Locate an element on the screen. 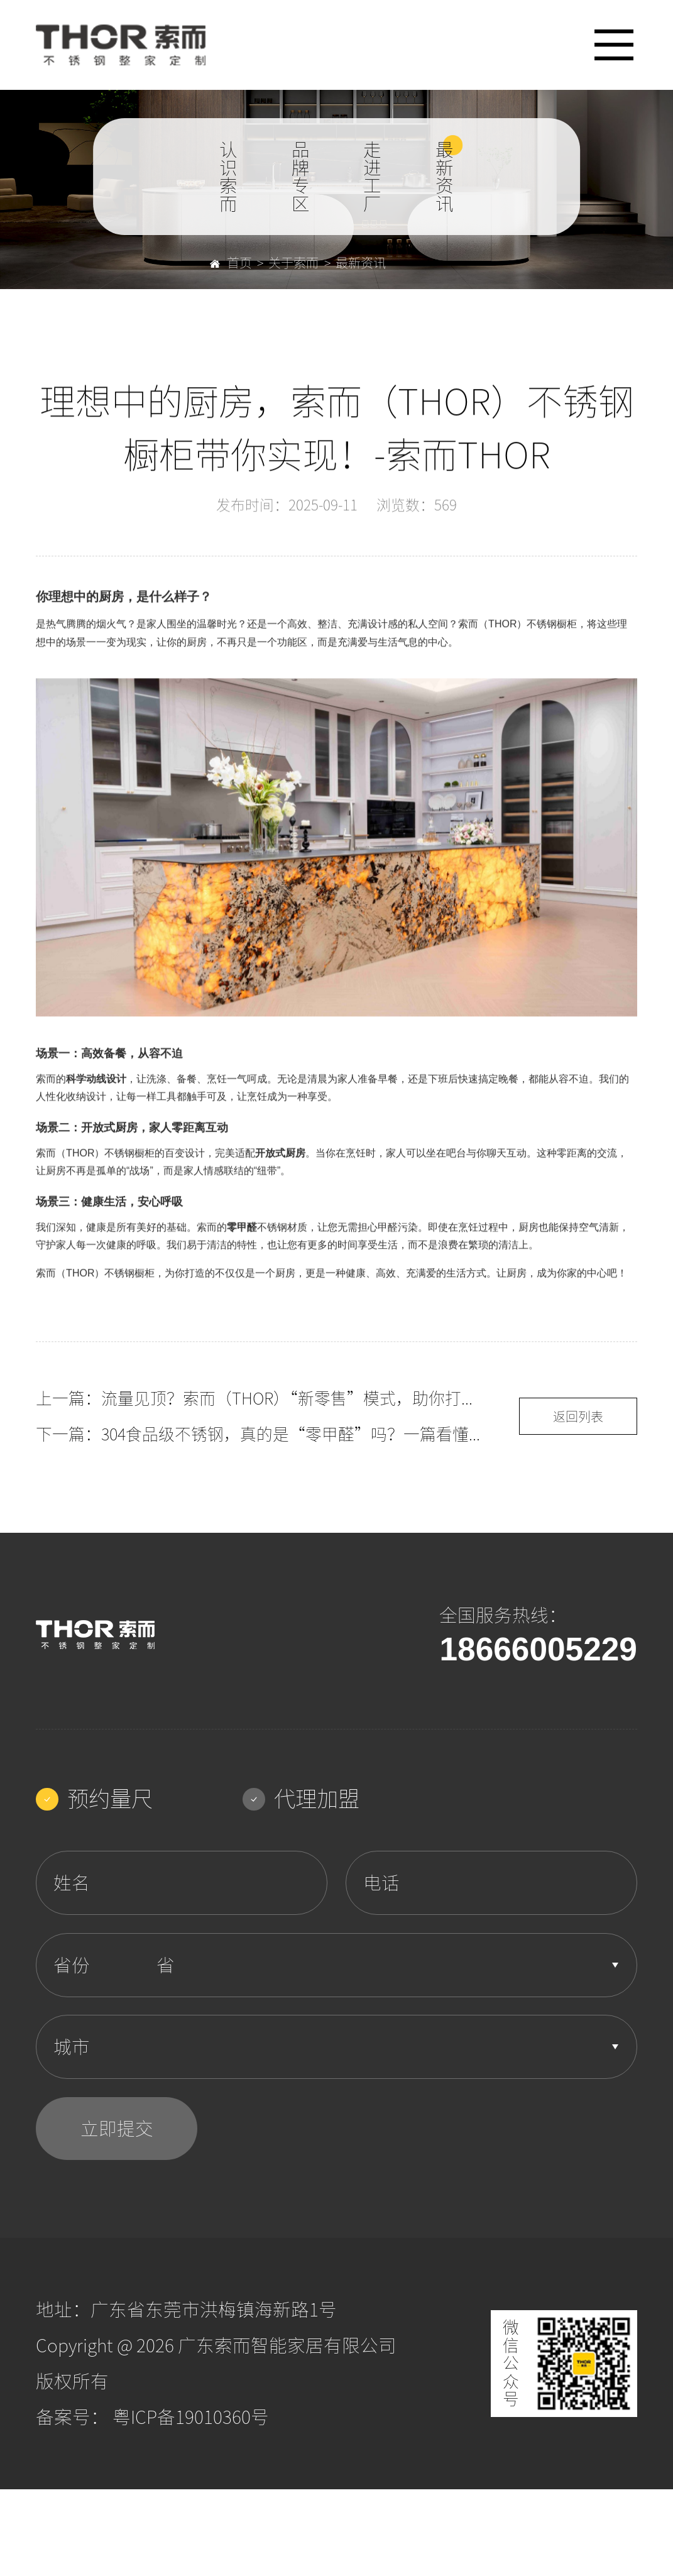 The height and width of the screenshot is (2576, 673). 代理加盟 is located at coordinates (301, 1799).